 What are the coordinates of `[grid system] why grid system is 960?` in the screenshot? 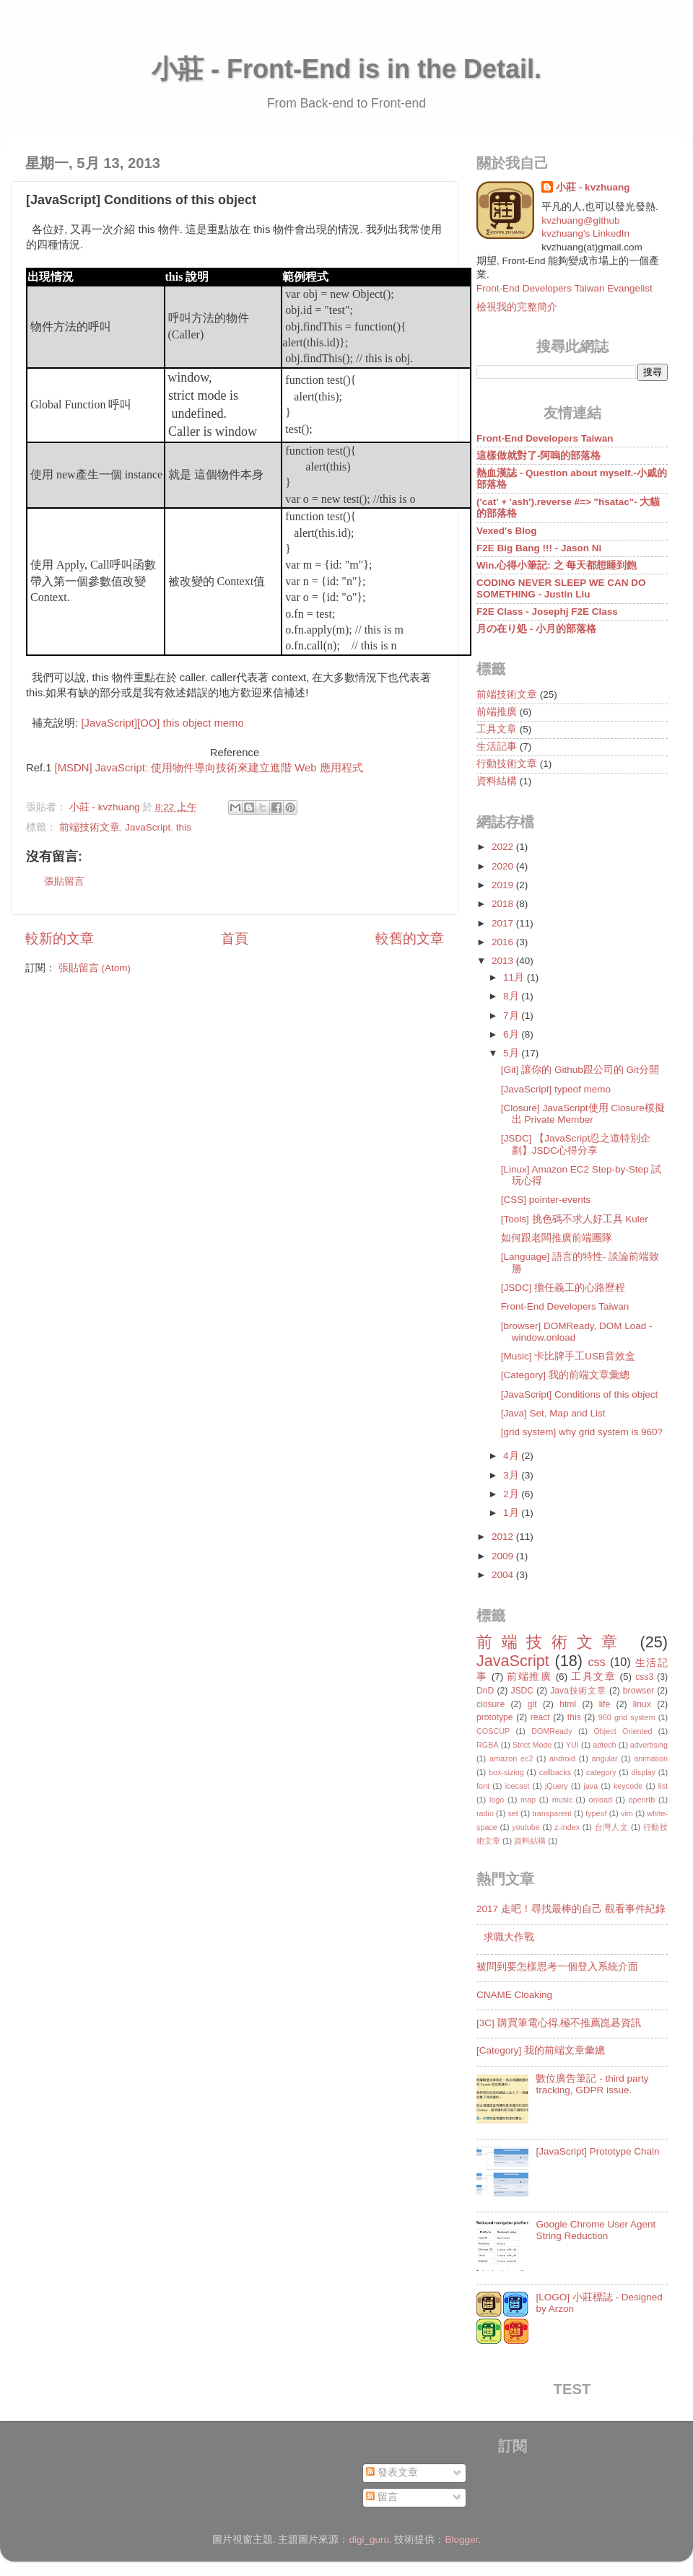 It's located at (582, 1432).